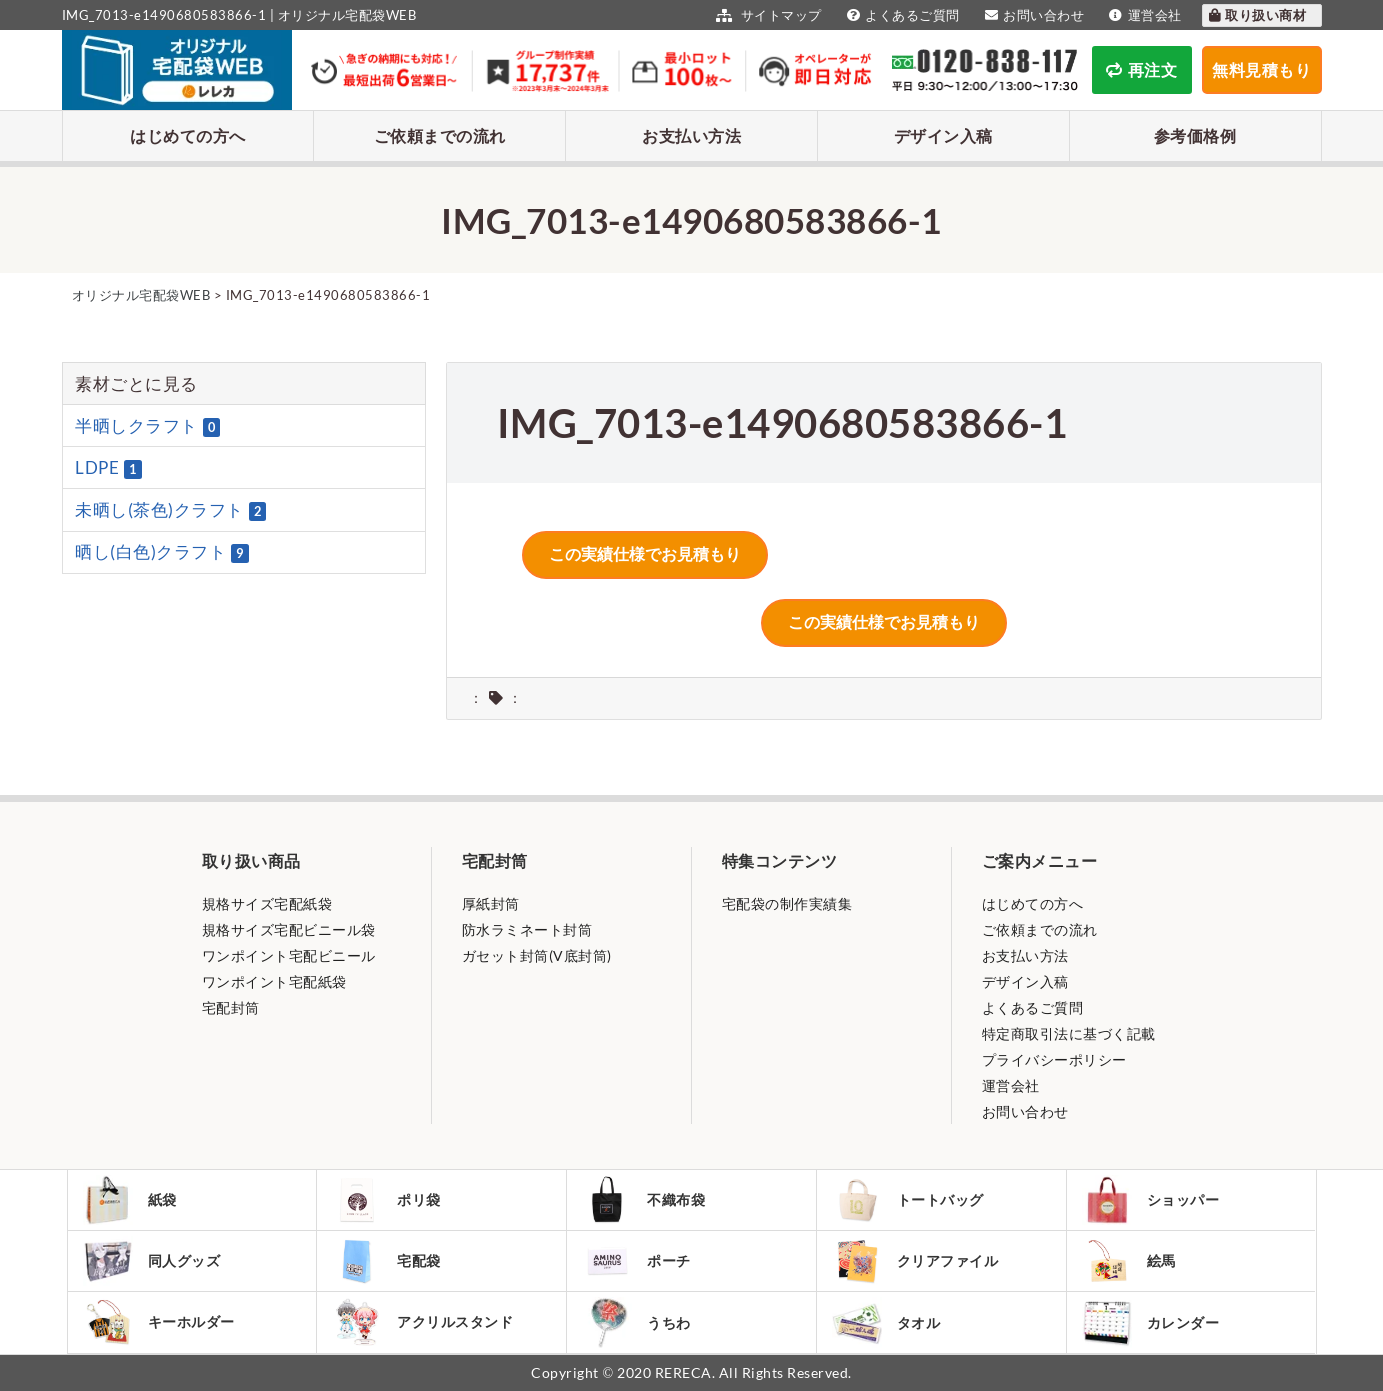 This screenshot has height=1391, width=1383. Describe the element at coordinates (901, 15) in the screenshot. I see `よくあるご質問` at that location.